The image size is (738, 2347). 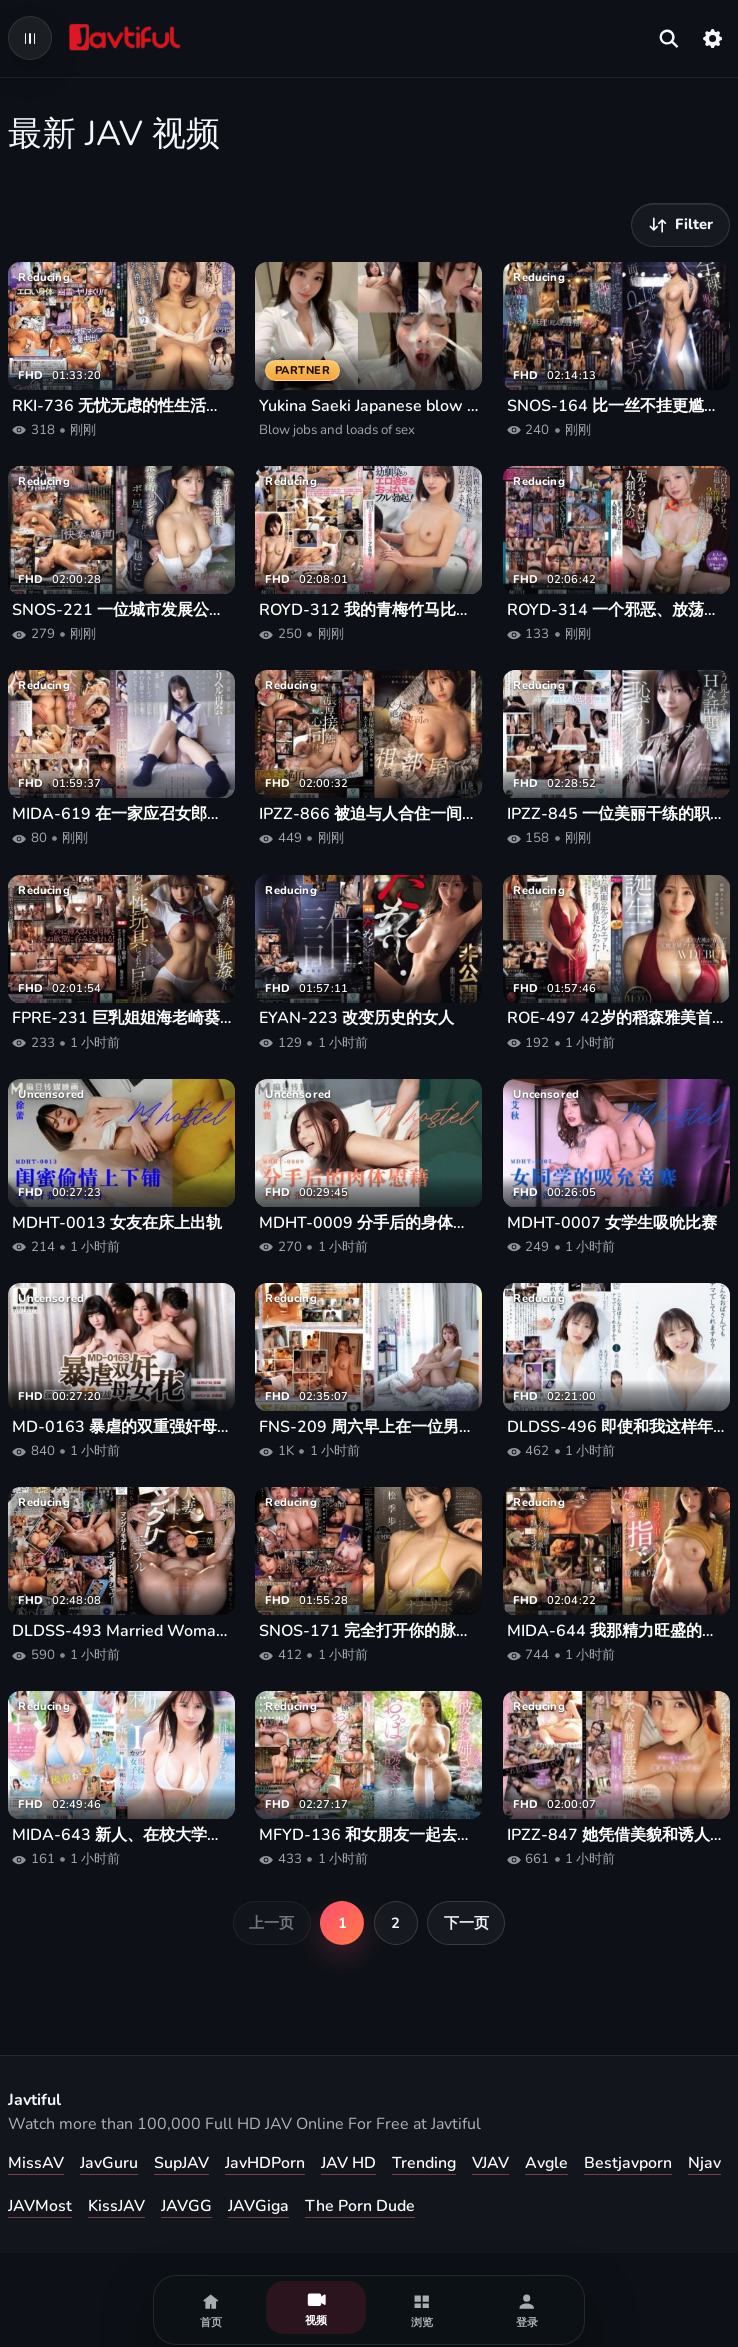 I want to click on JAV HD, so click(x=348, y=2163).